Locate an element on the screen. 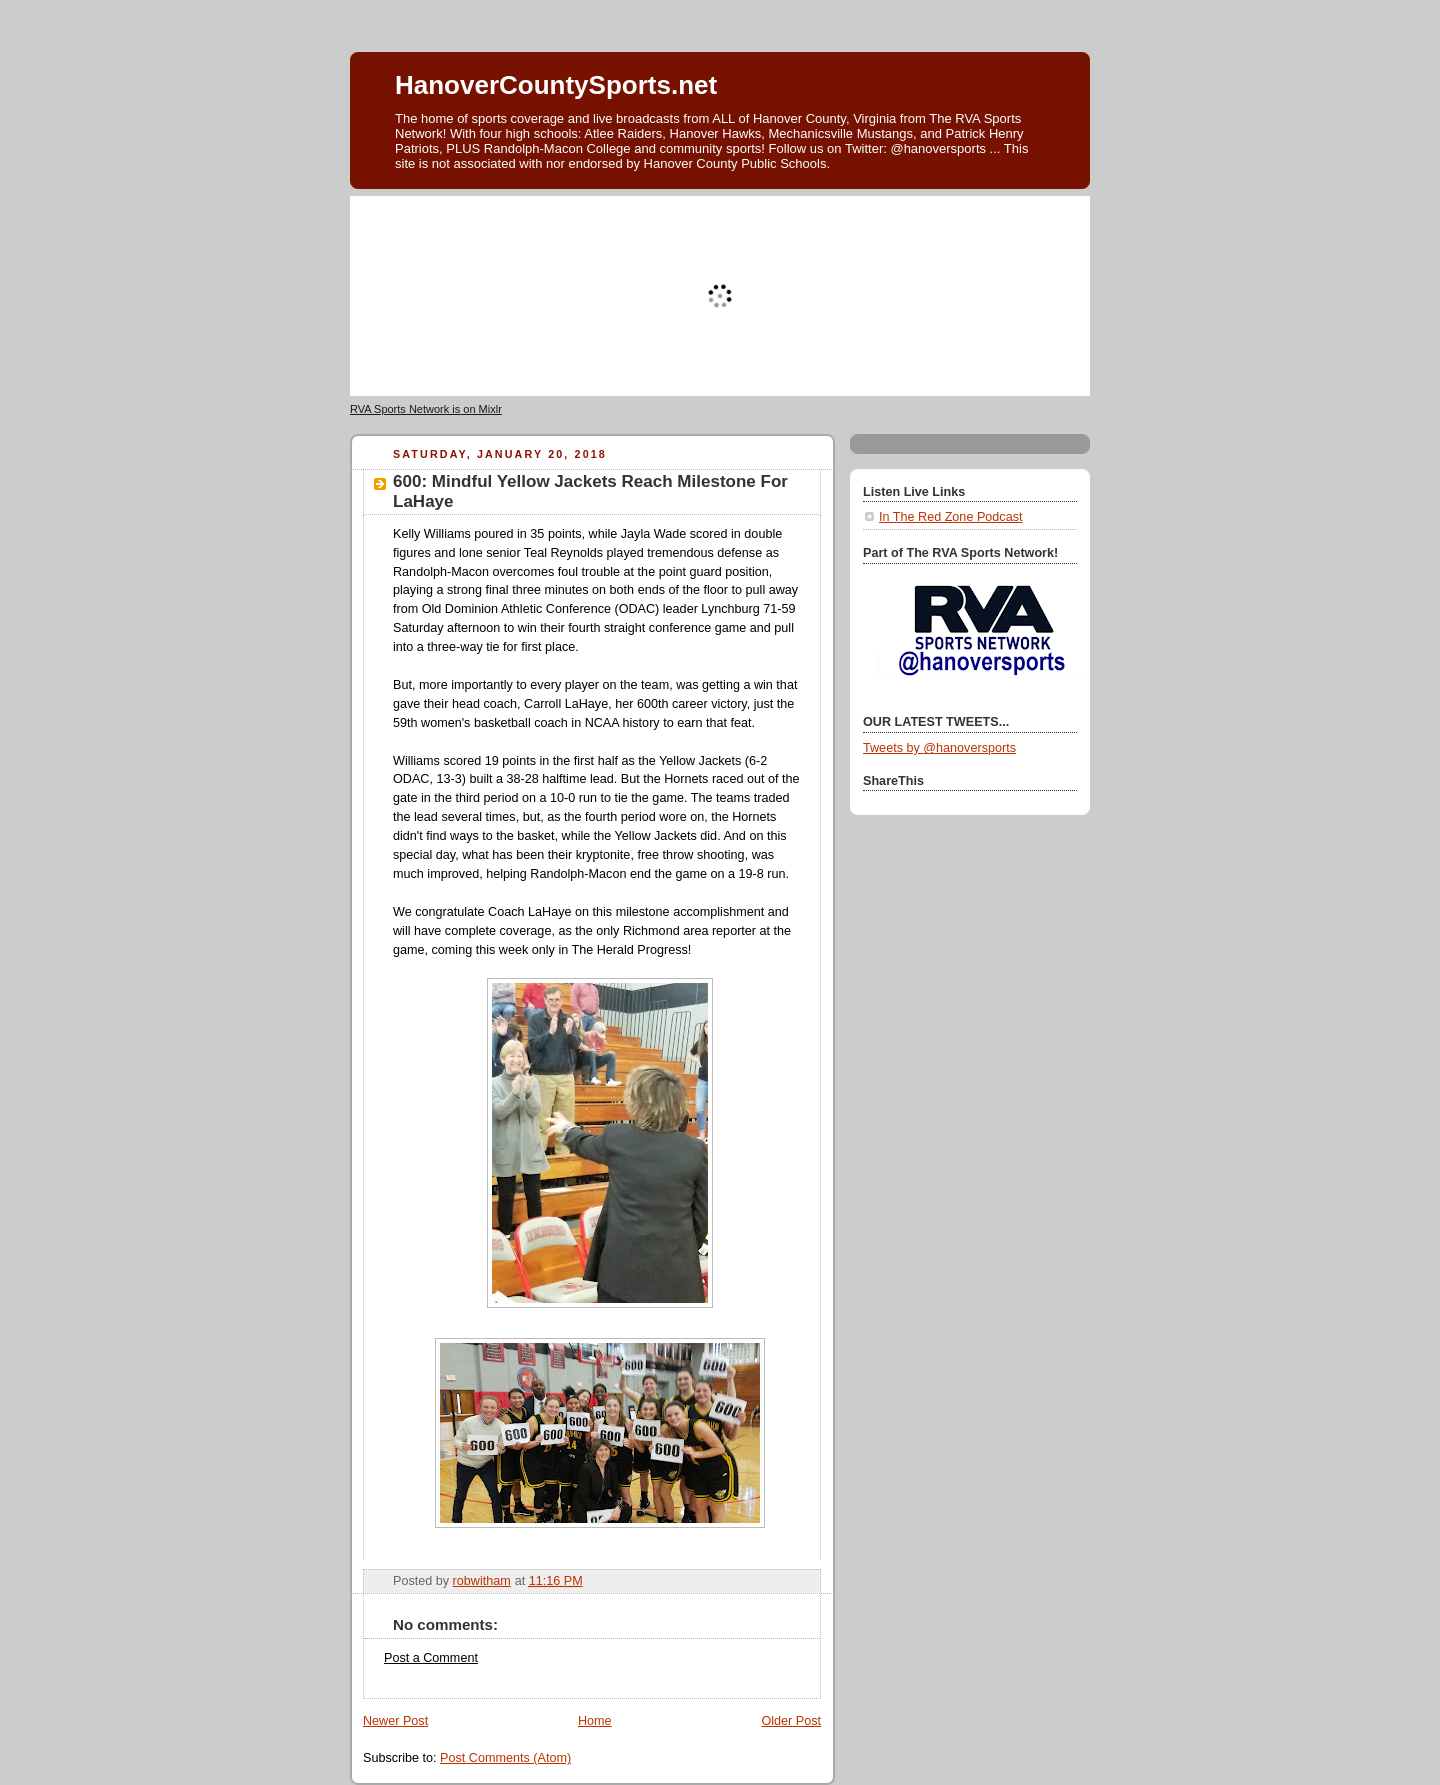 This screenshot has height=1785, width=1440. Tweets by @hanoversports is located at coordinates (939, 748).